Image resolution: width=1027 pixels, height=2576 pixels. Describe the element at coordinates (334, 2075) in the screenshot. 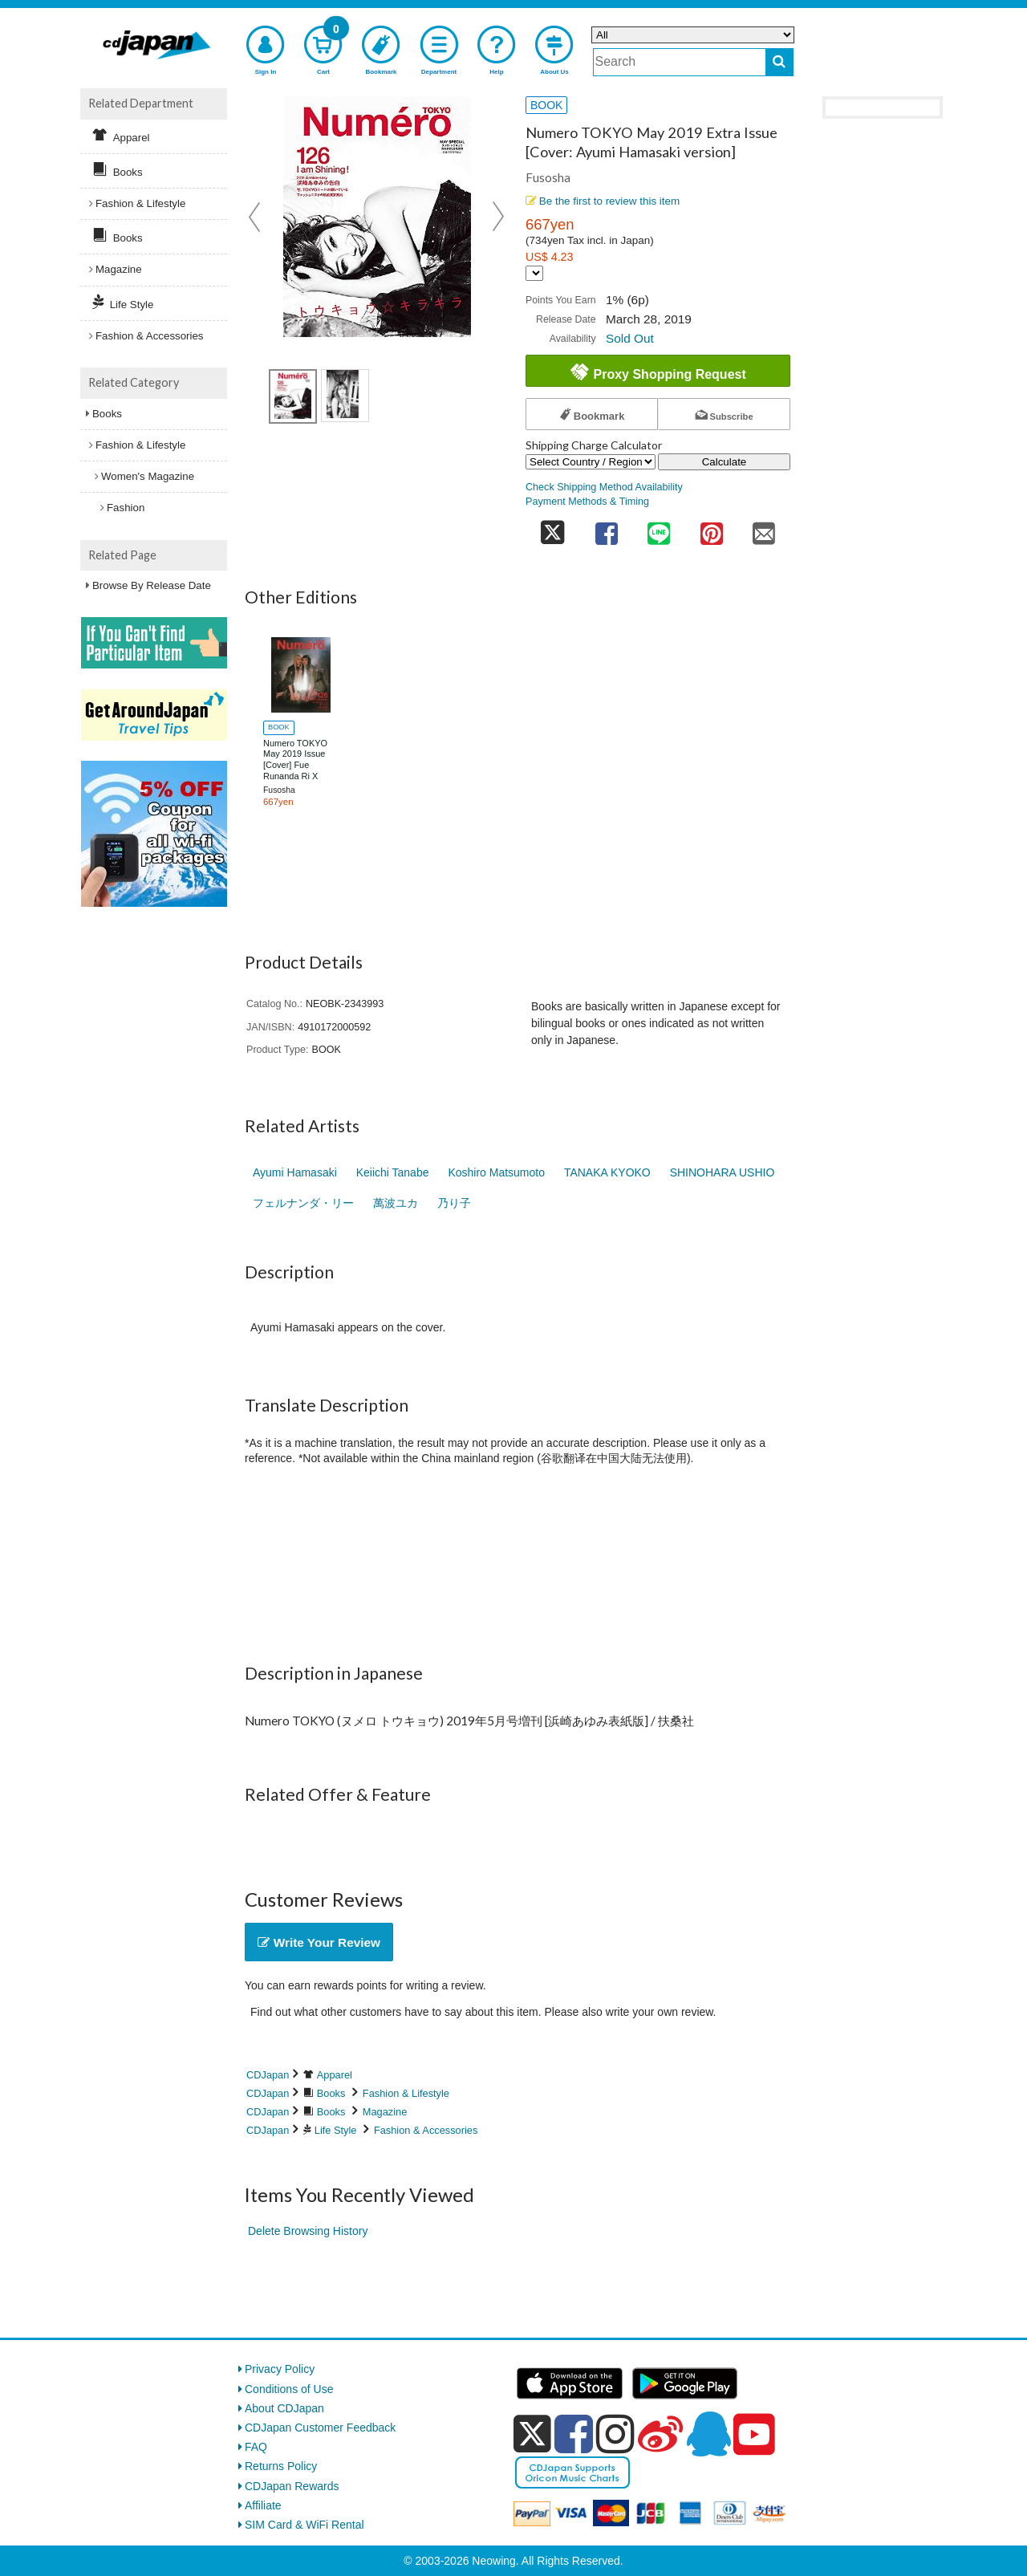

I see `Apparel` at that location.